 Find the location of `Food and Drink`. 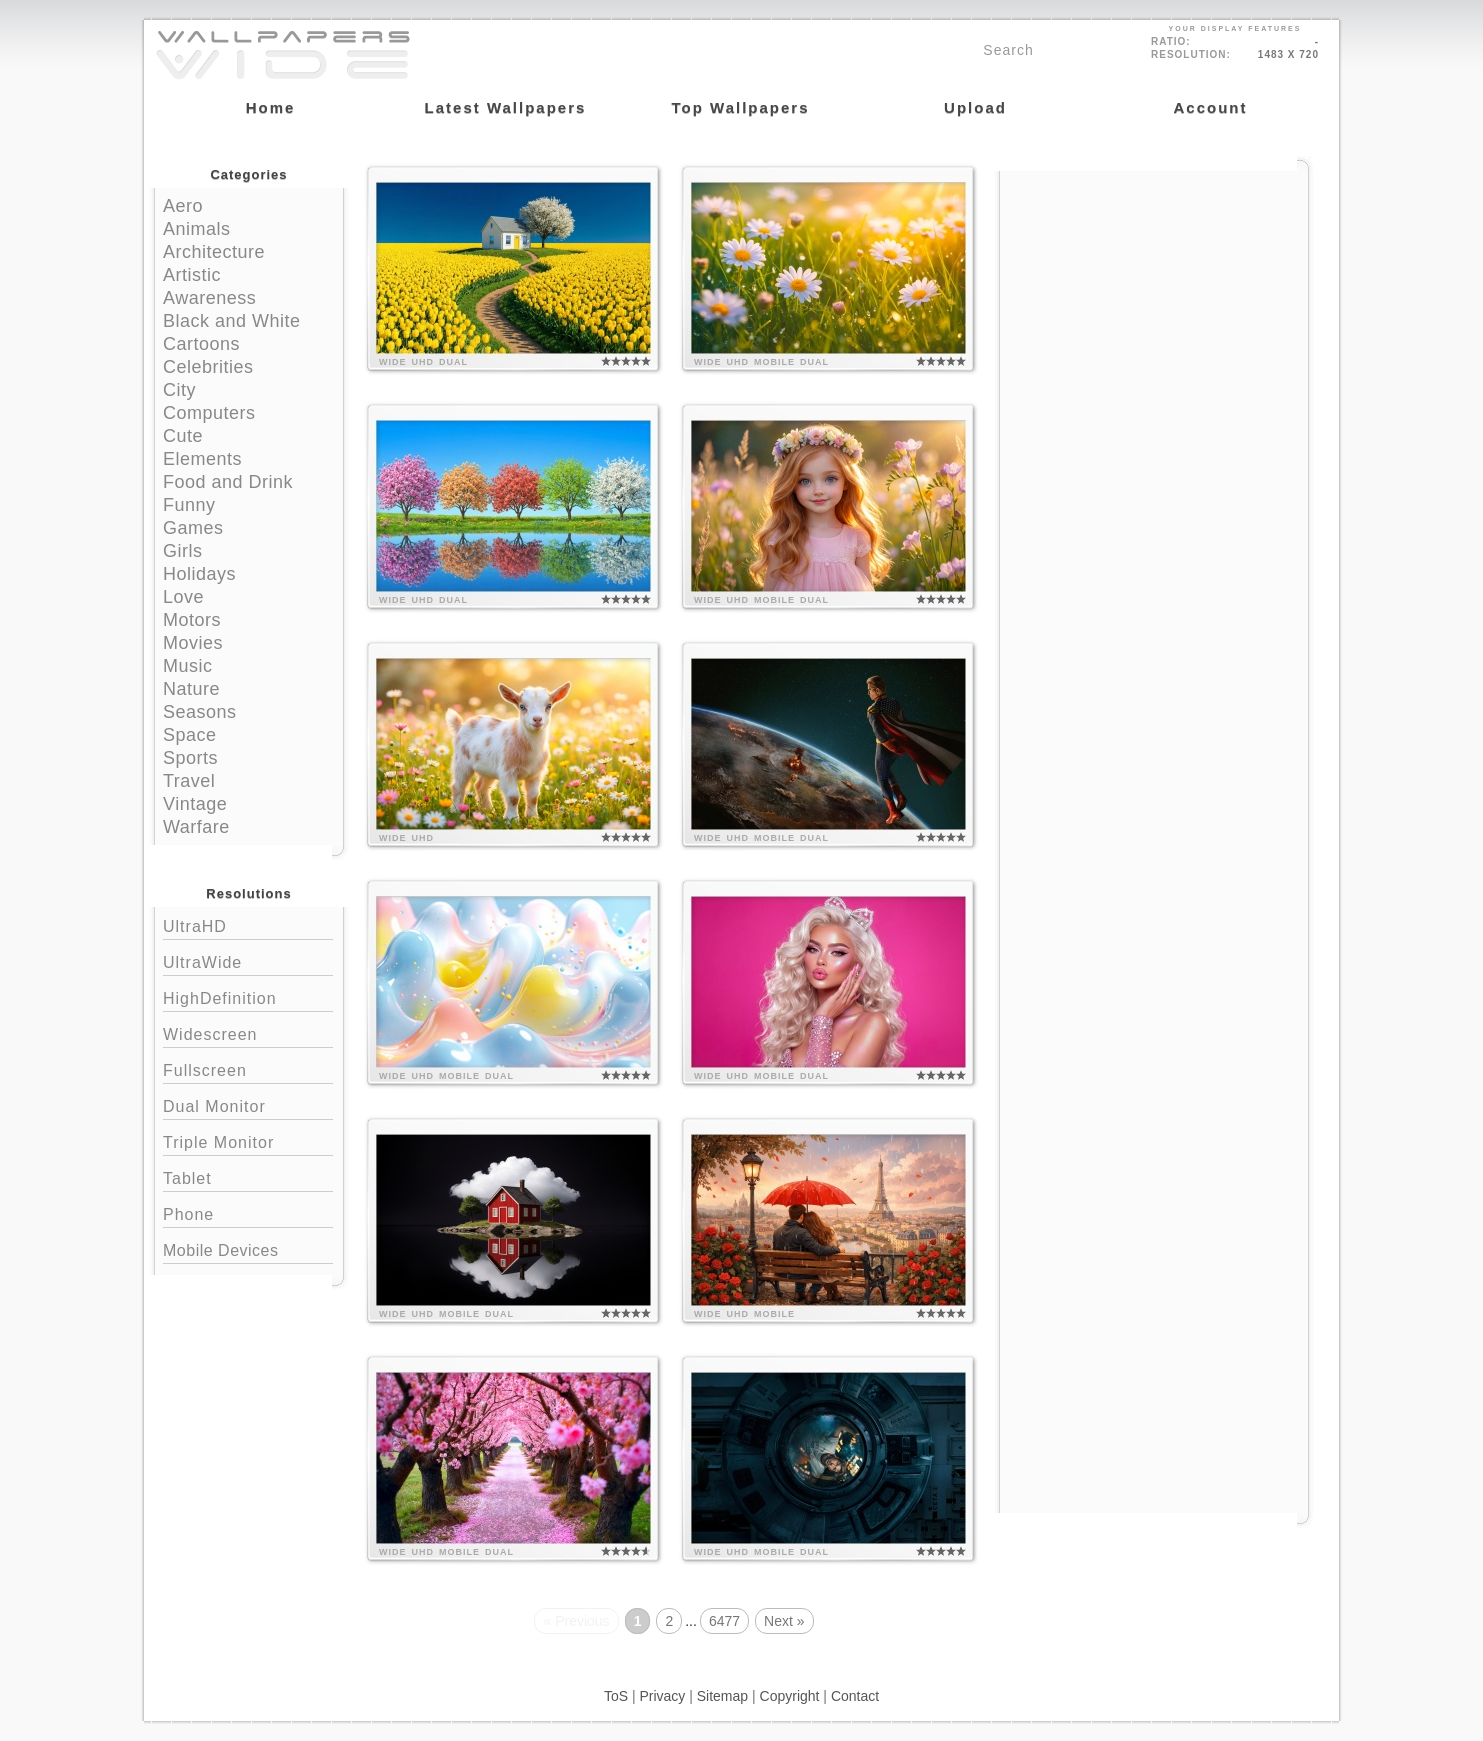

Food and Drink is located at coordinates (228, 482).